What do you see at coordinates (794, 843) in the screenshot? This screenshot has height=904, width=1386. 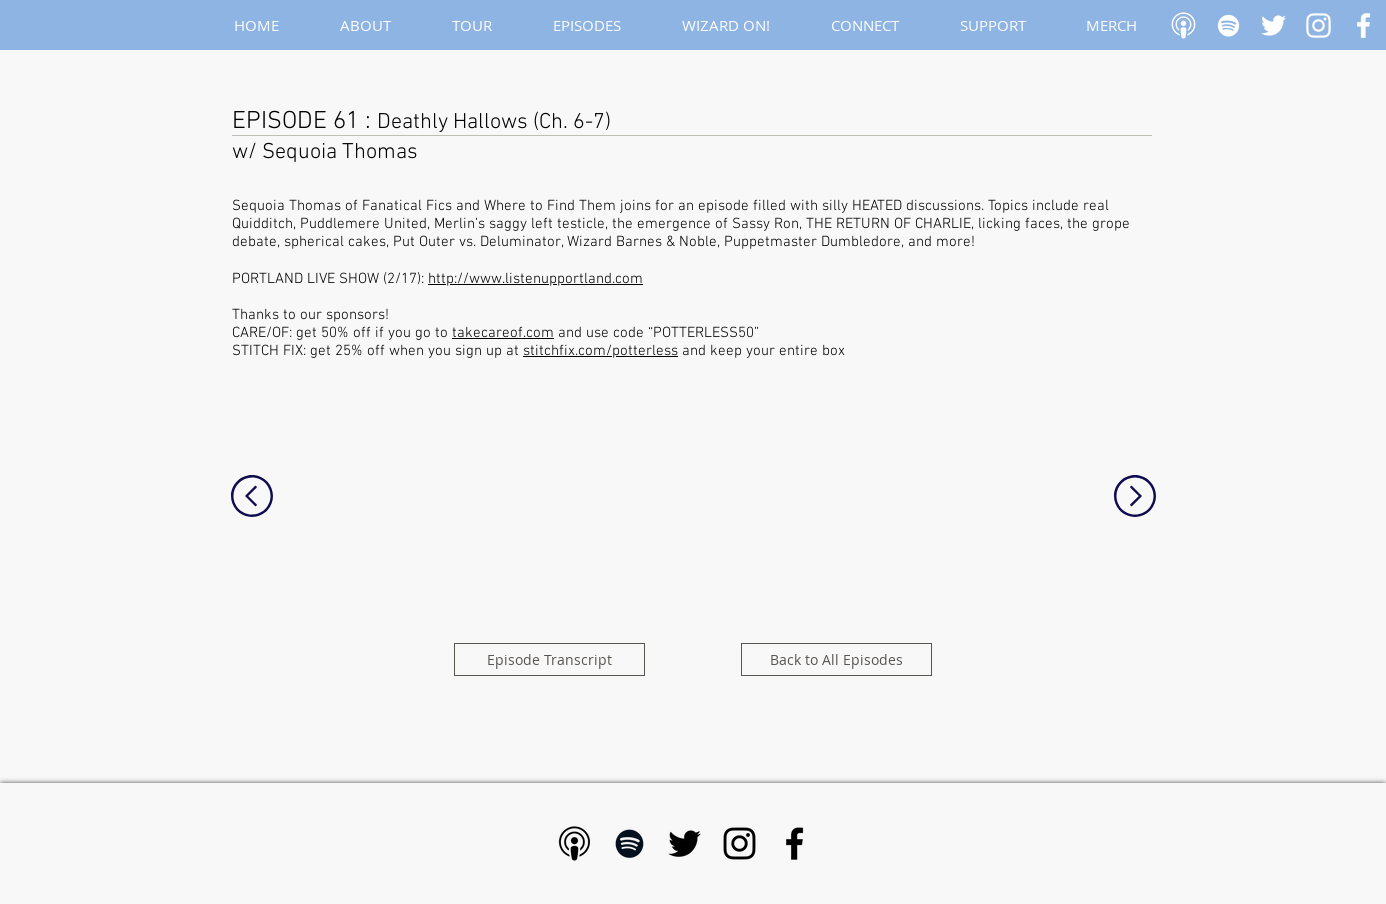 I see `[Black Facebook Icon]` at bounding box center [794, 843].